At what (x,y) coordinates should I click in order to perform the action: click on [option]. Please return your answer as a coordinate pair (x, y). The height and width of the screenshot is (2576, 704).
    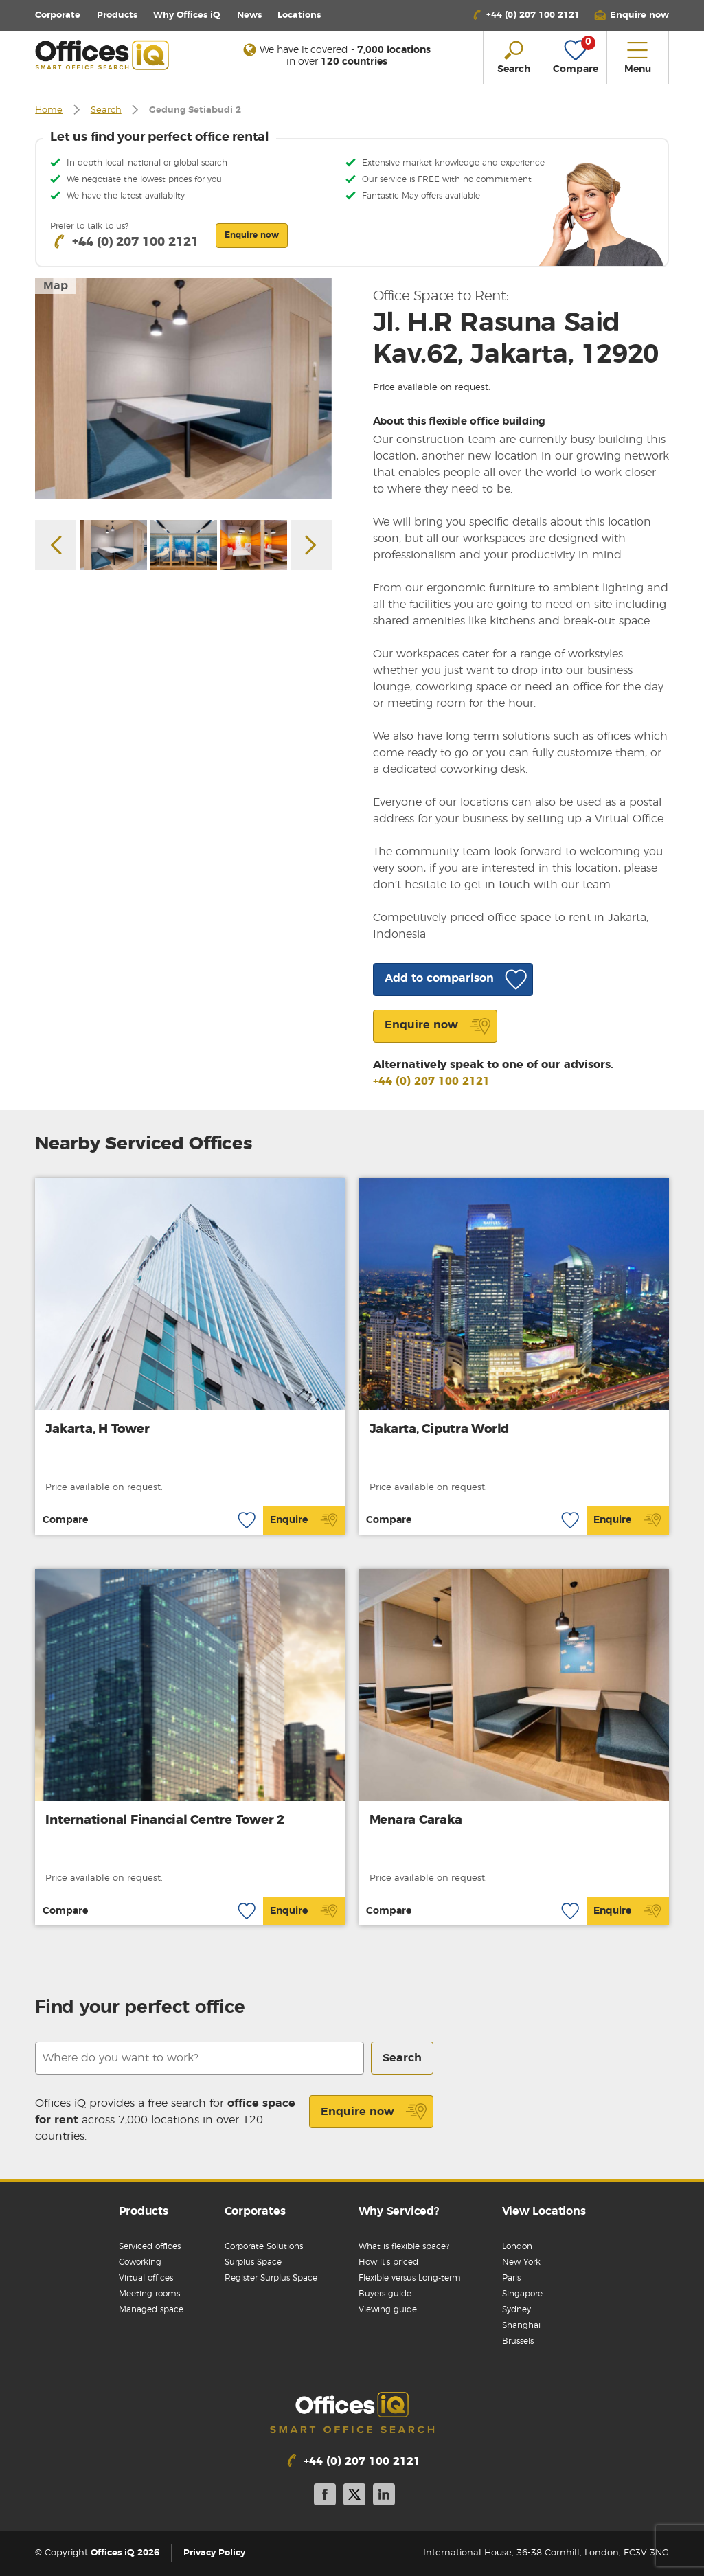
    Looking at the image, I should click on (183, 389).